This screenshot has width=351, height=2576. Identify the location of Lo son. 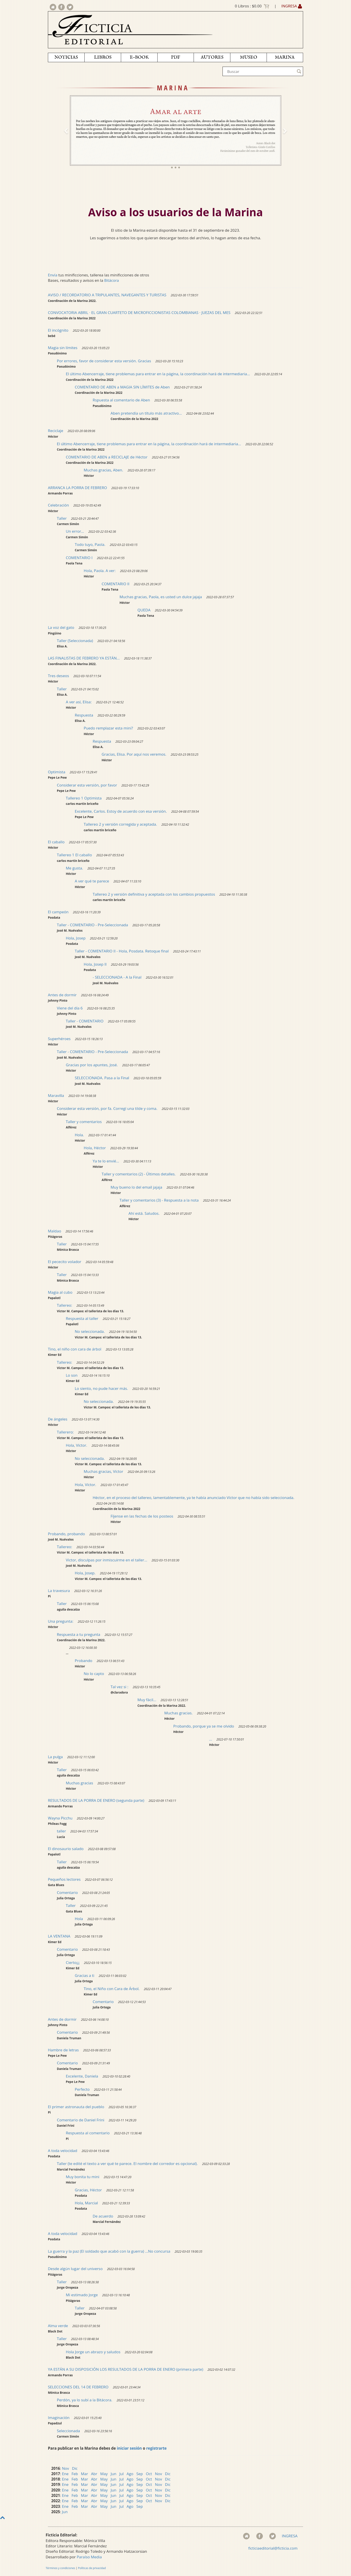
(71, 1375).